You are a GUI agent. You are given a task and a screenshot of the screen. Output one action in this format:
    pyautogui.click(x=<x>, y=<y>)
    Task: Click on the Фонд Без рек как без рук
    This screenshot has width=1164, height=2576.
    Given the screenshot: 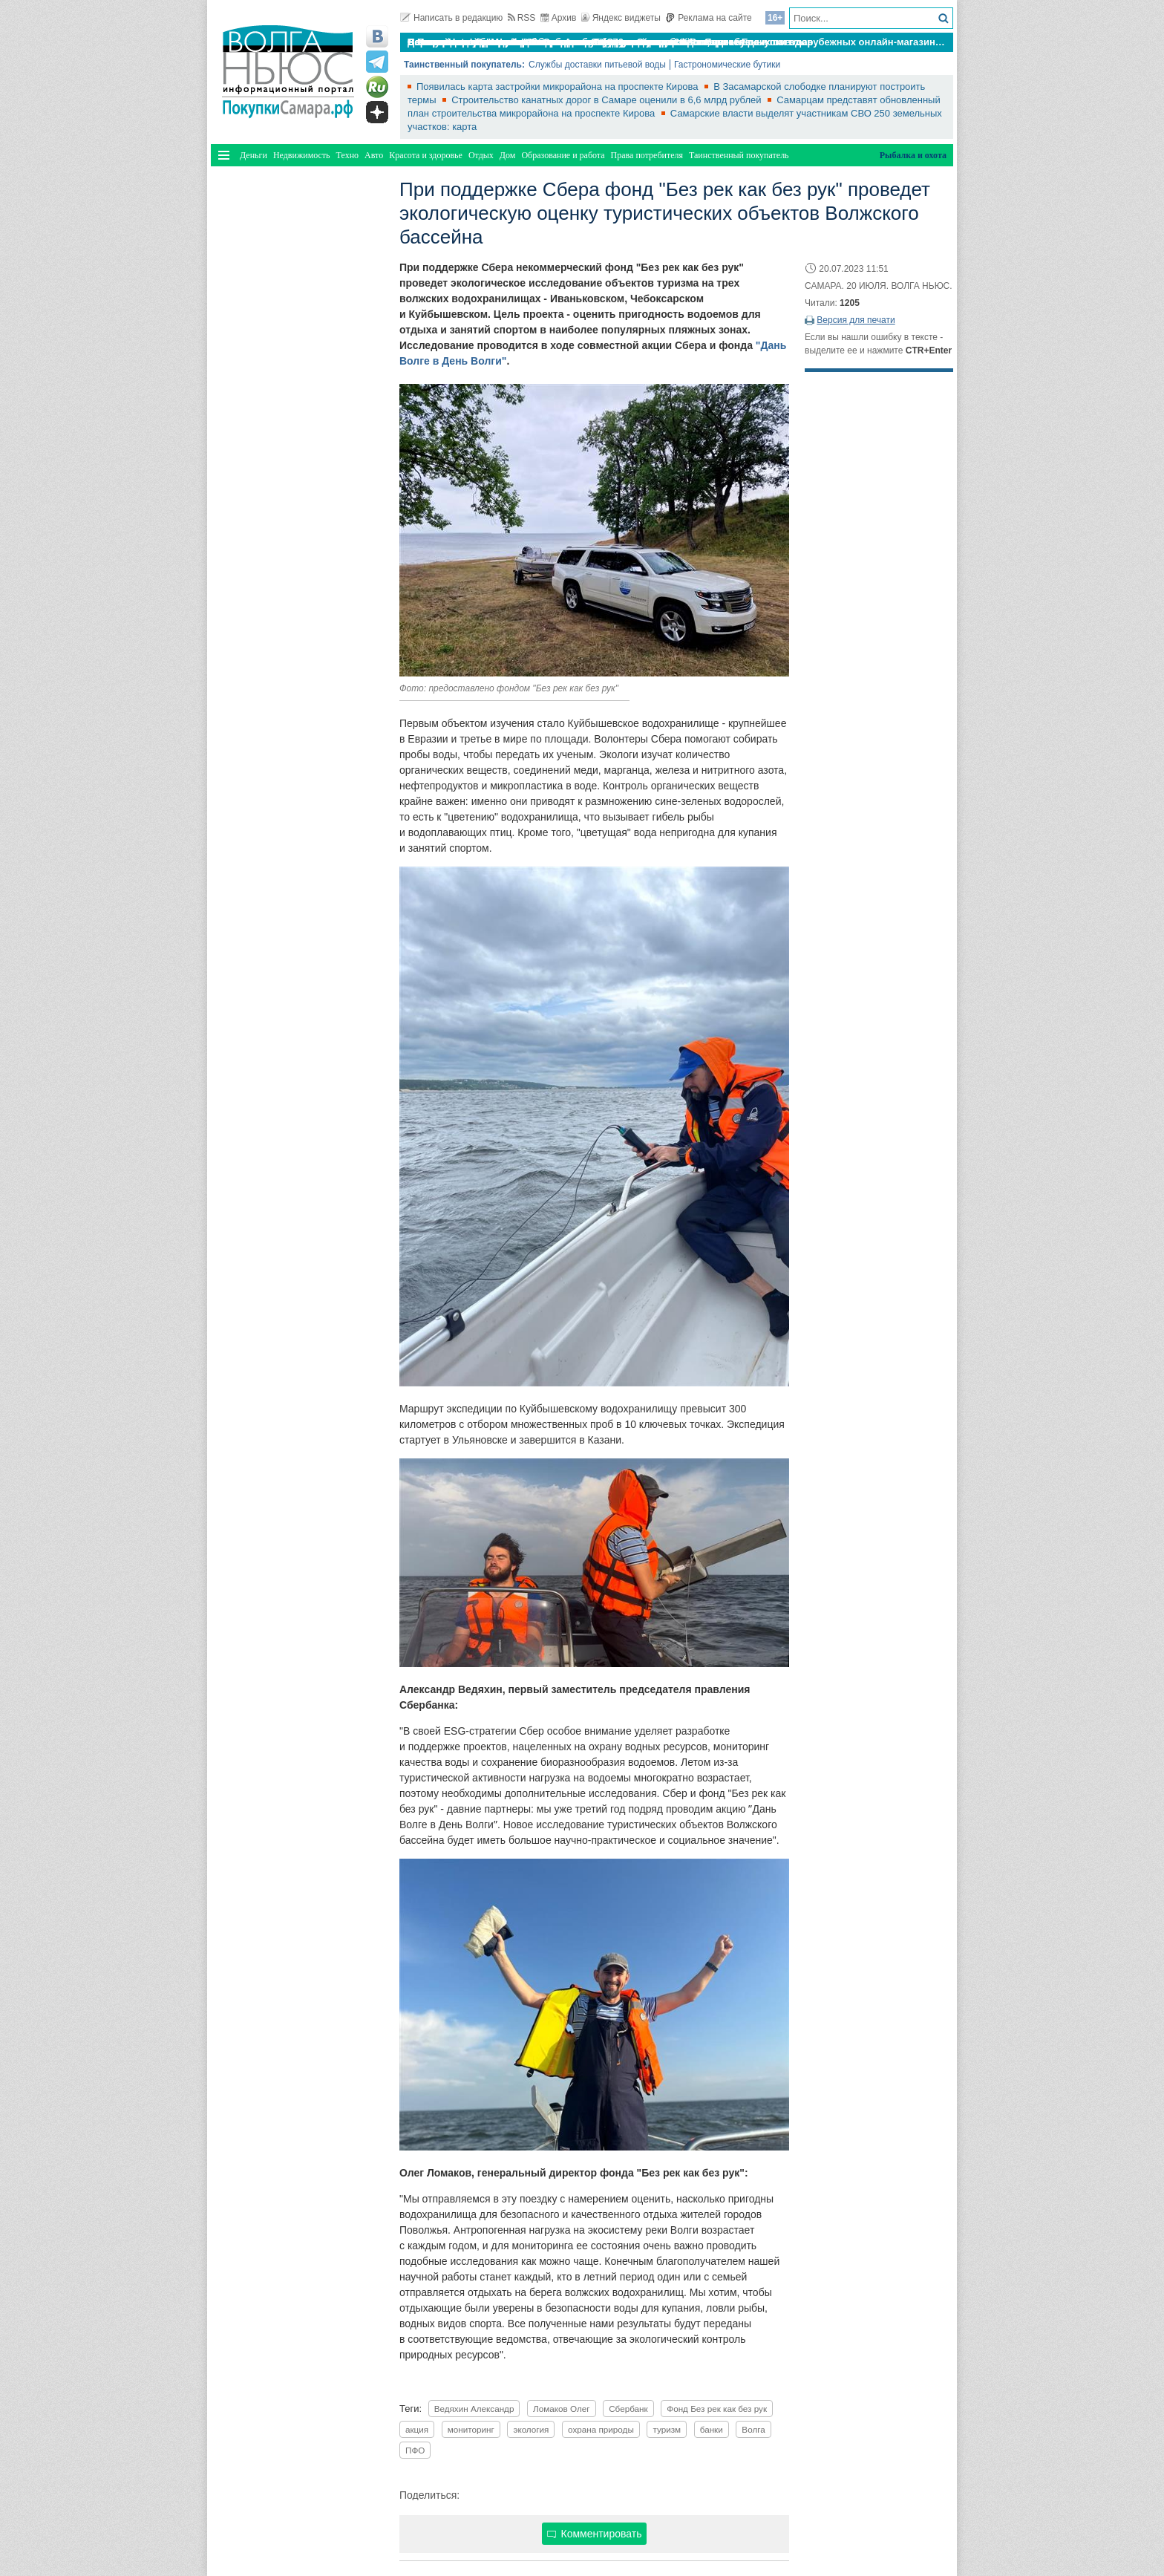 What is the action you would take?
    pyautogui.click(x=717, y=2408)
    